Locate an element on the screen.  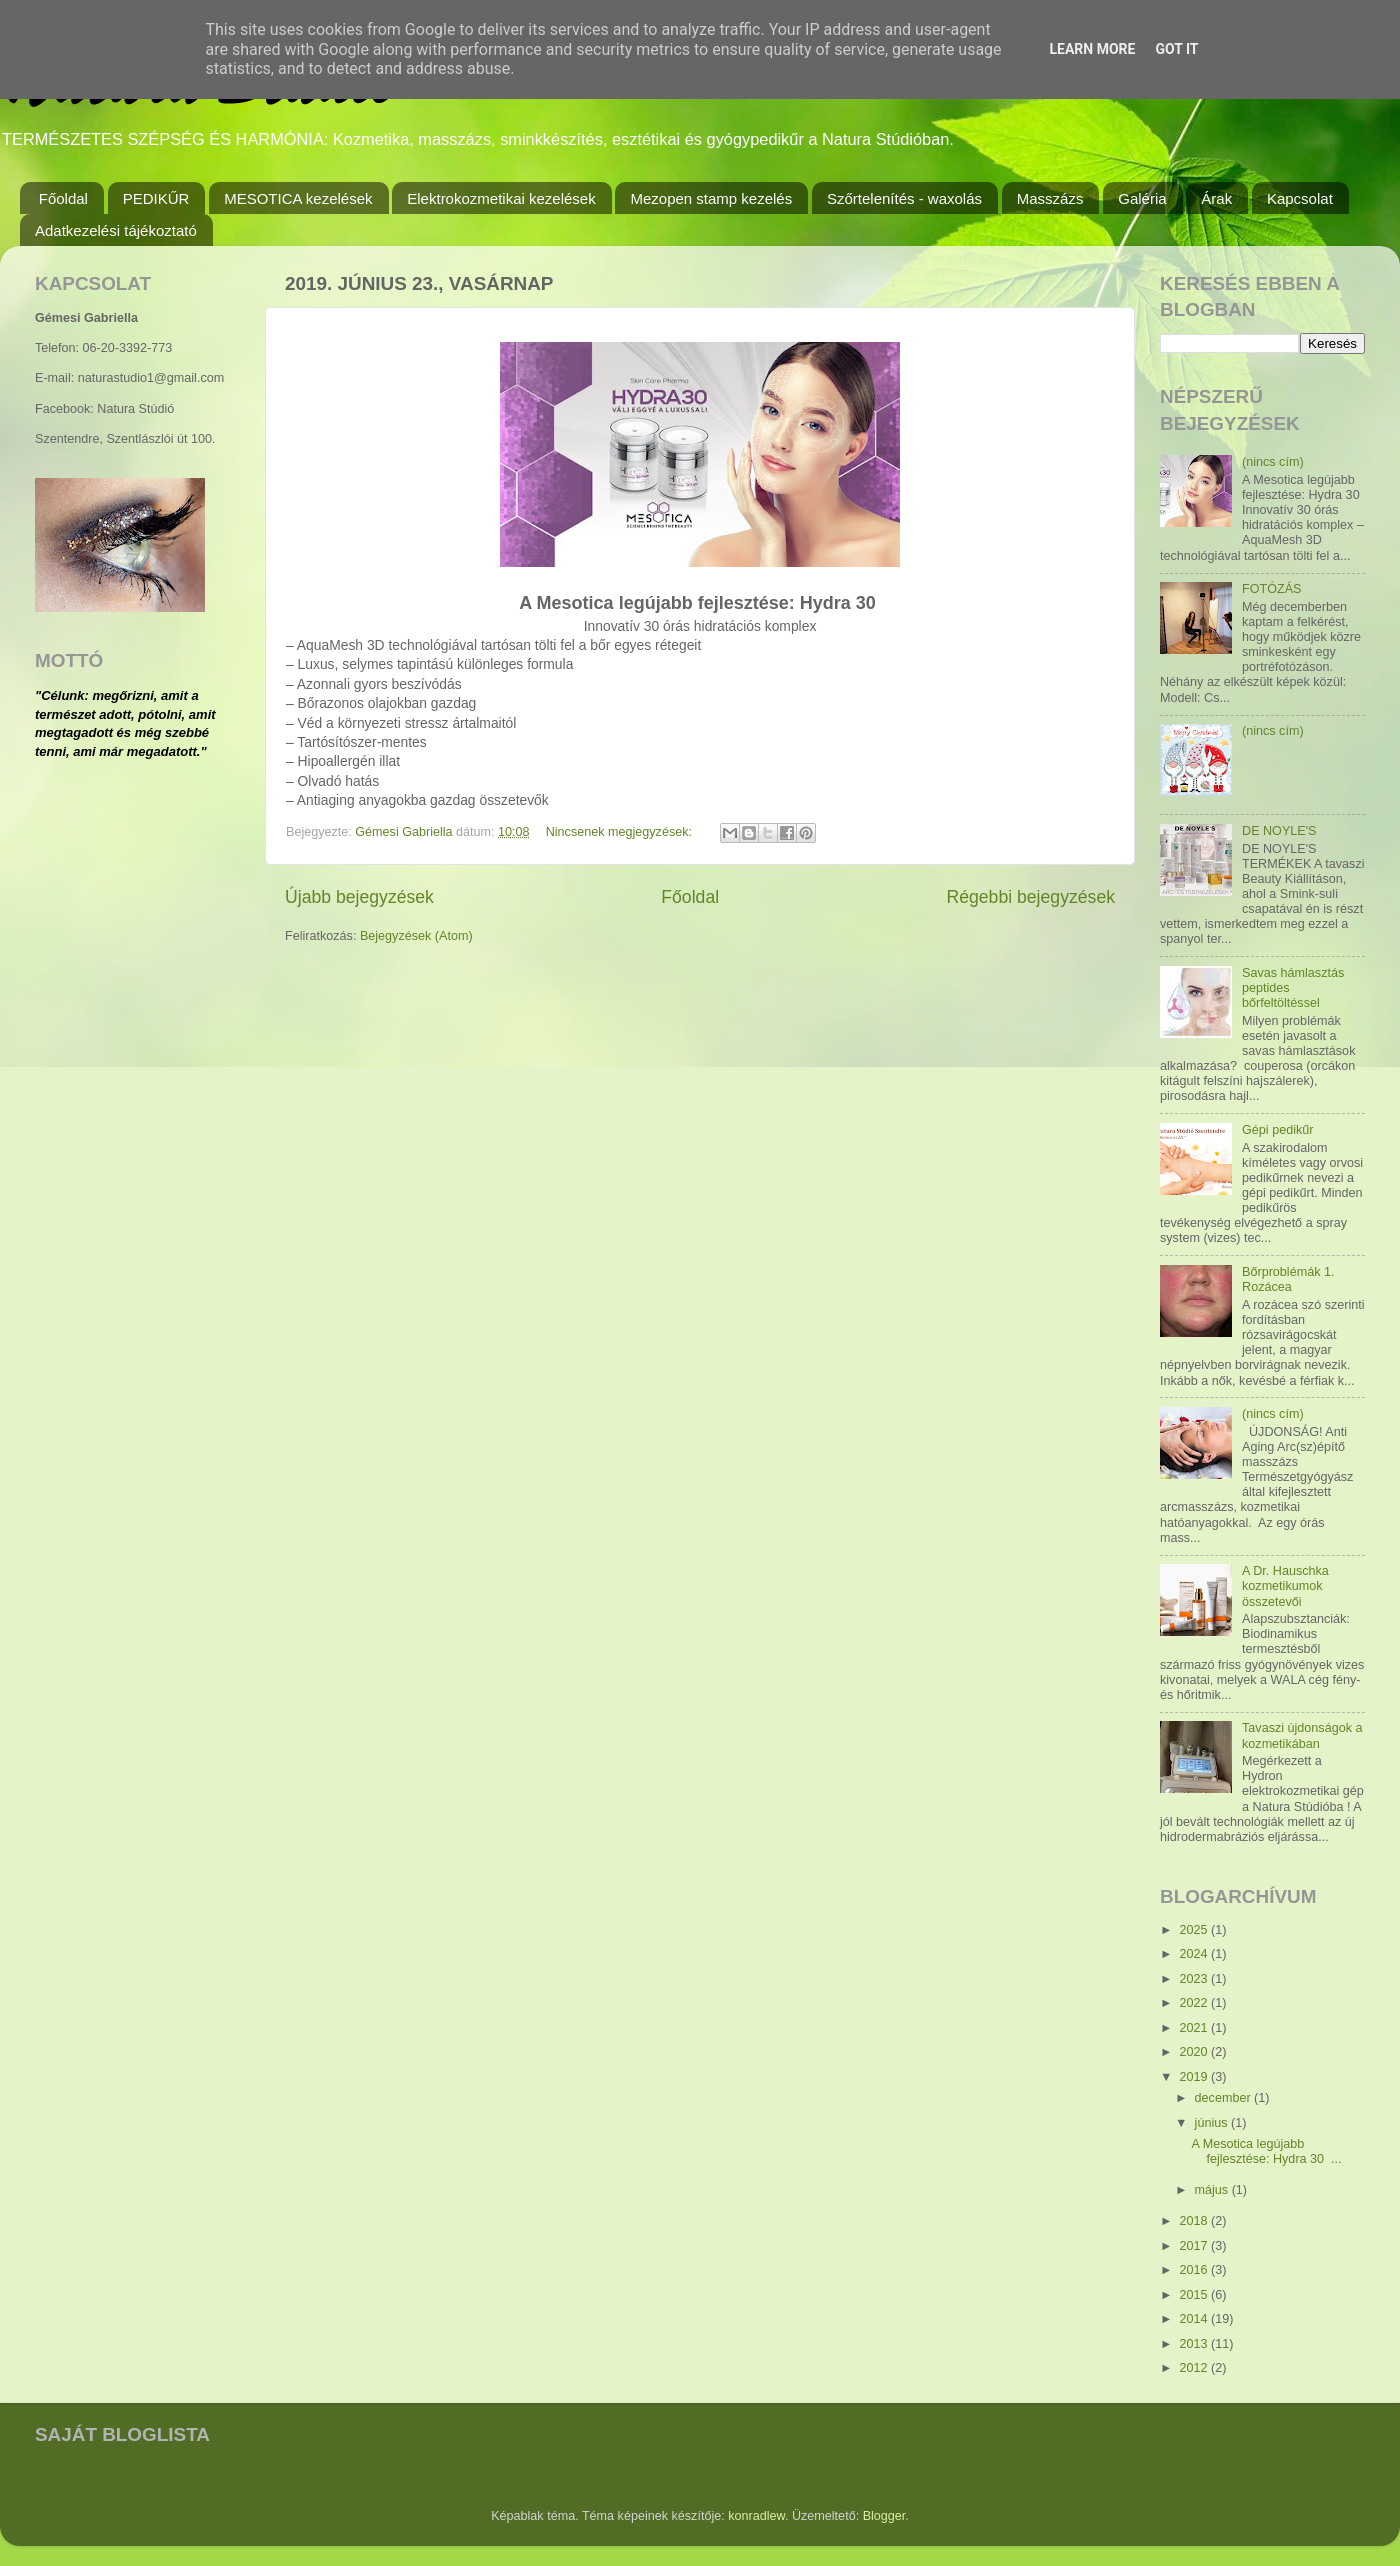
Galéria is located at coordinates (1142, 198).